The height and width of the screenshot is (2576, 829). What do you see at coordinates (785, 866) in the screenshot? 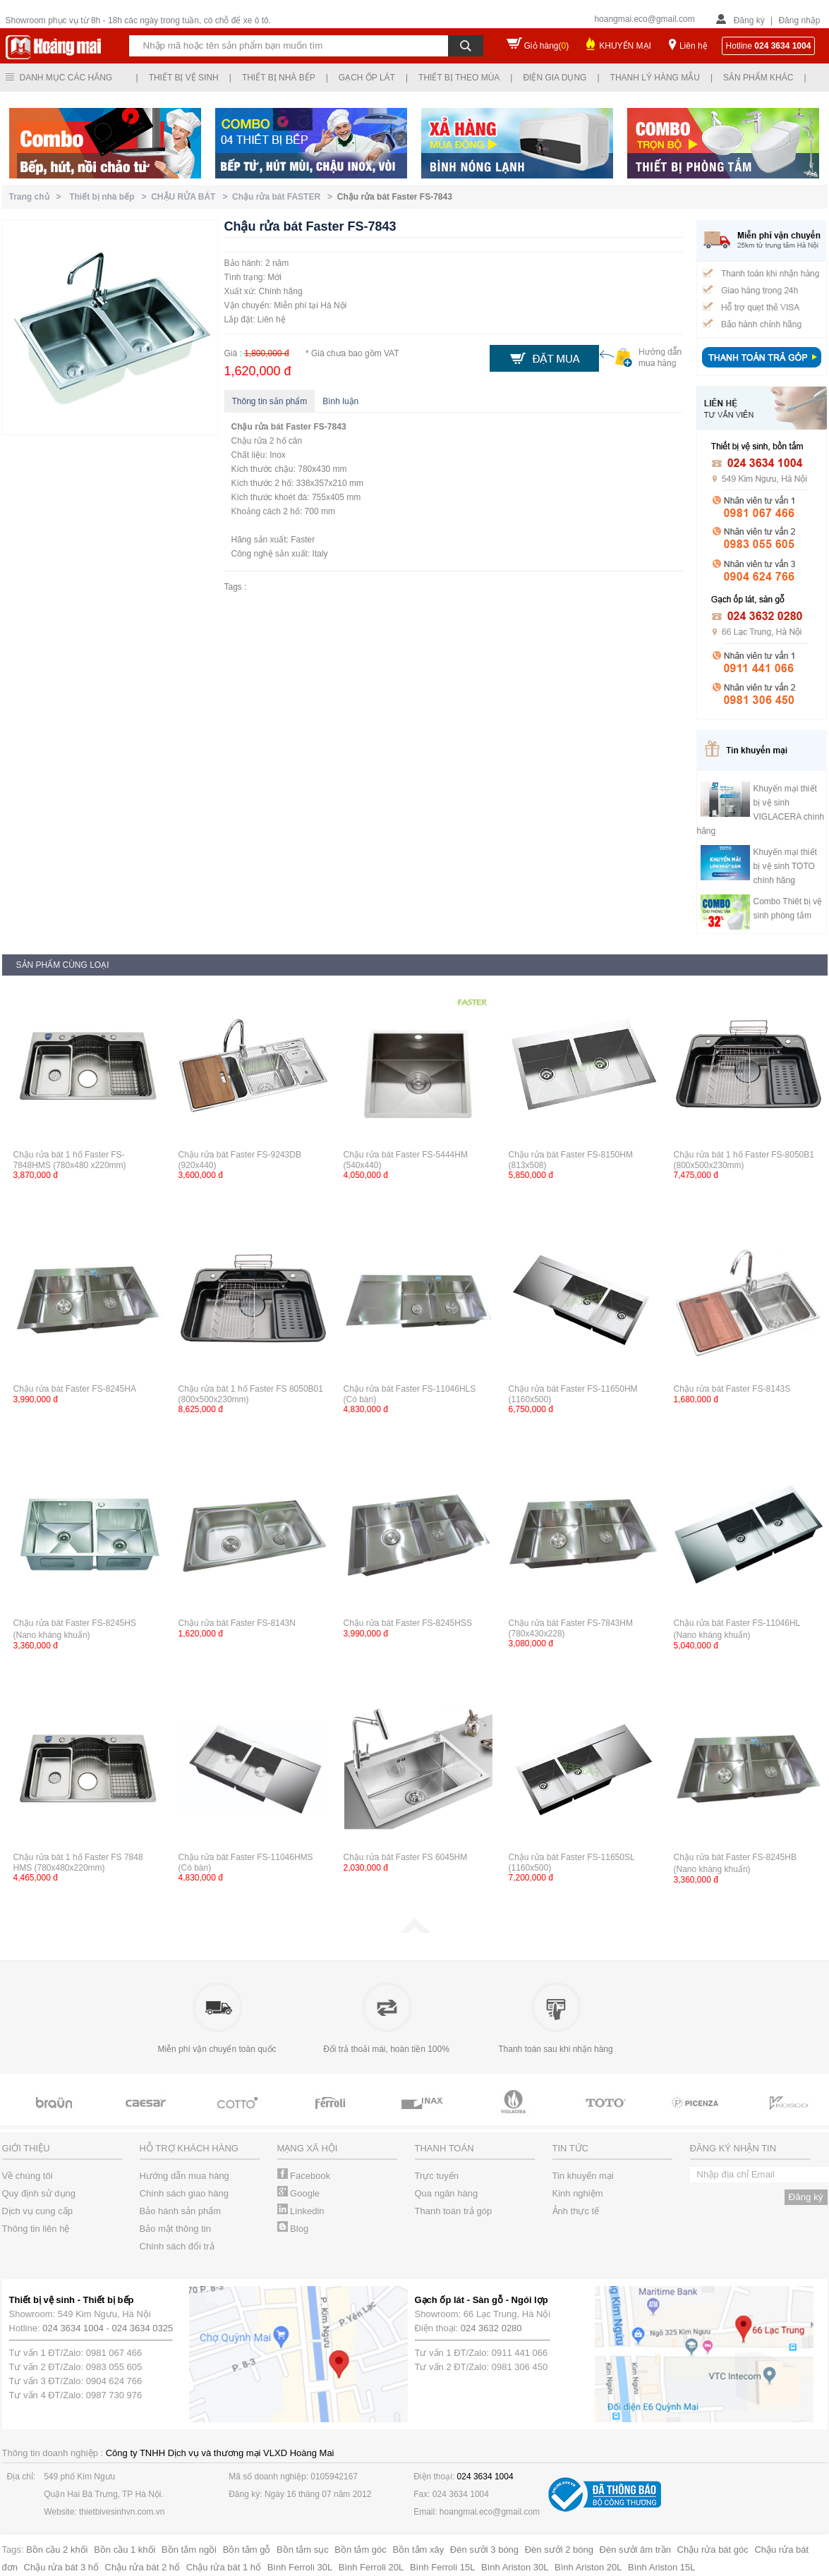
I see `Khuyến mại thiết bị vệ sinh TOTO chính hãng` at bounding box center [785, 866].